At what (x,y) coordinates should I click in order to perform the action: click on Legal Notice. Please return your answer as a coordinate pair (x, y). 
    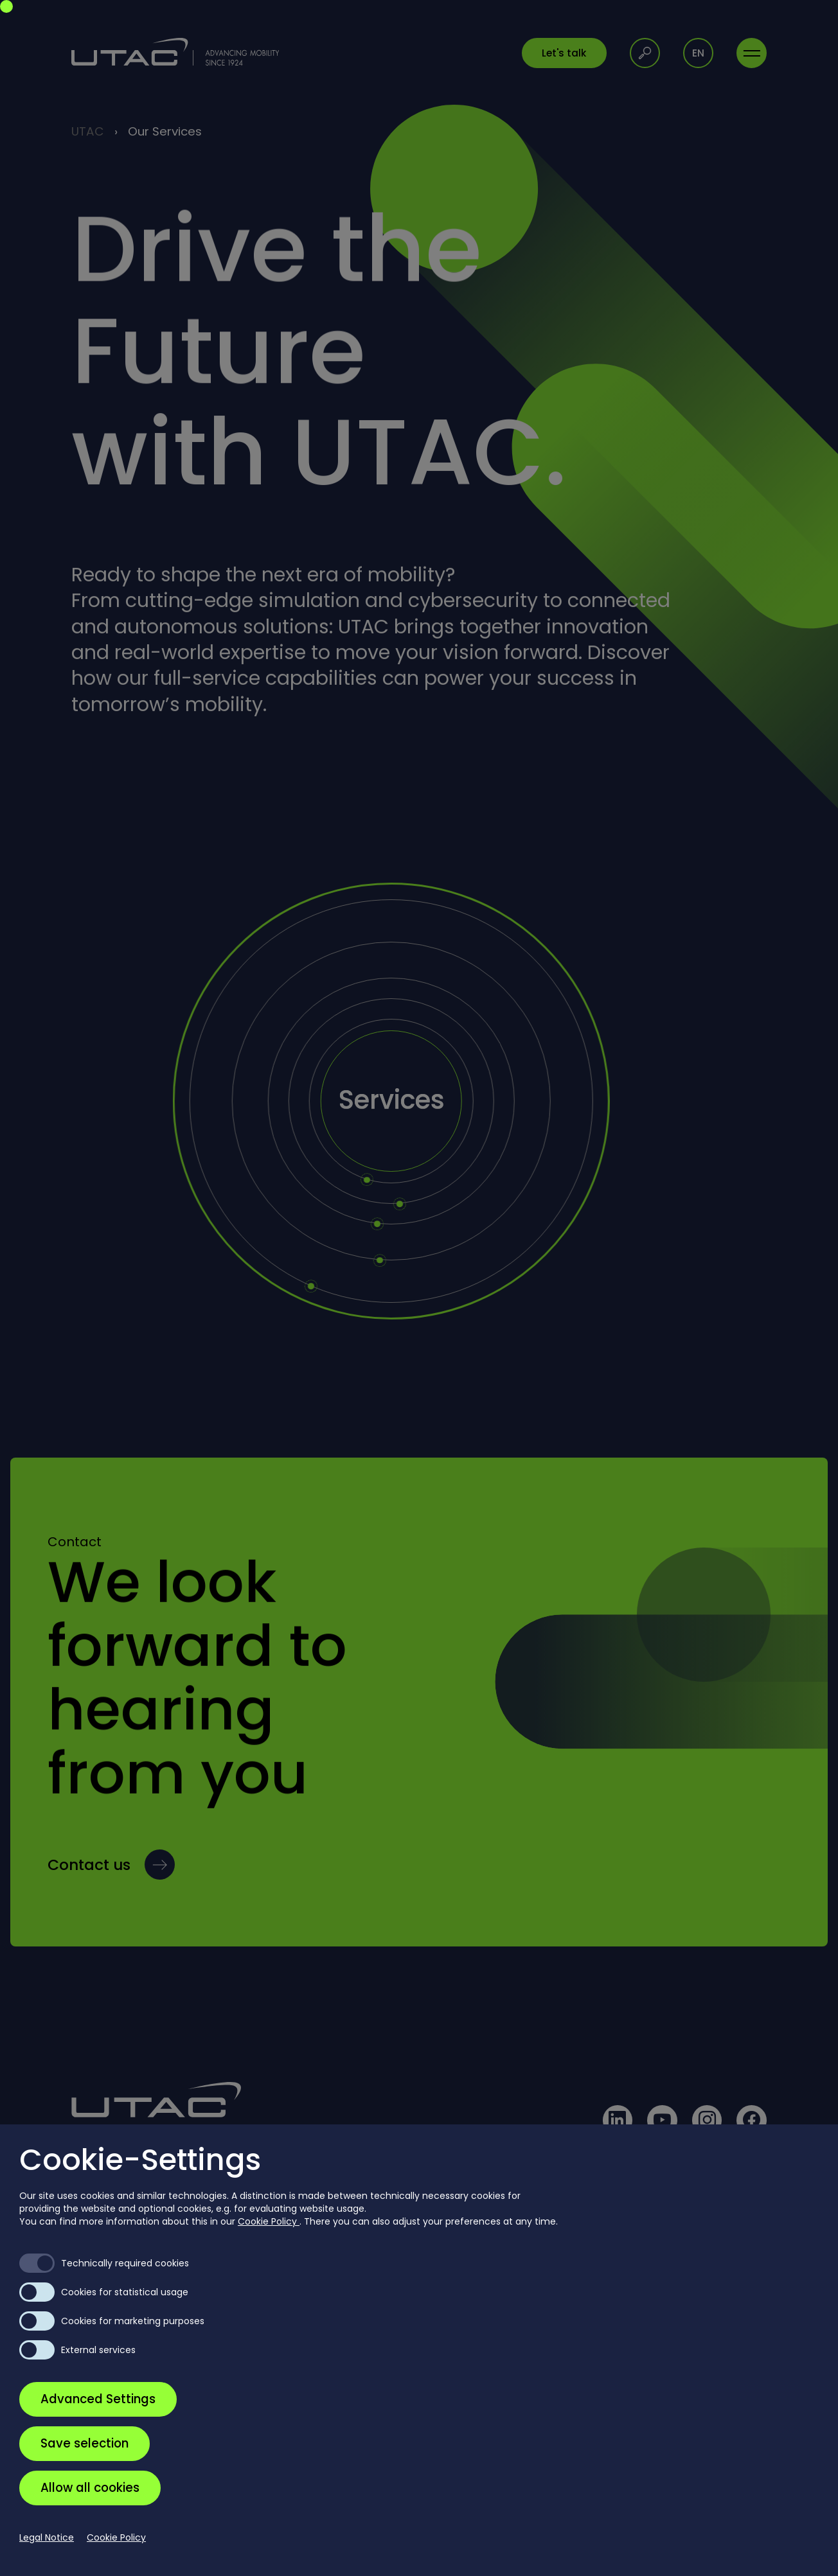
    Looking at the image, I should click on (46, 2537).